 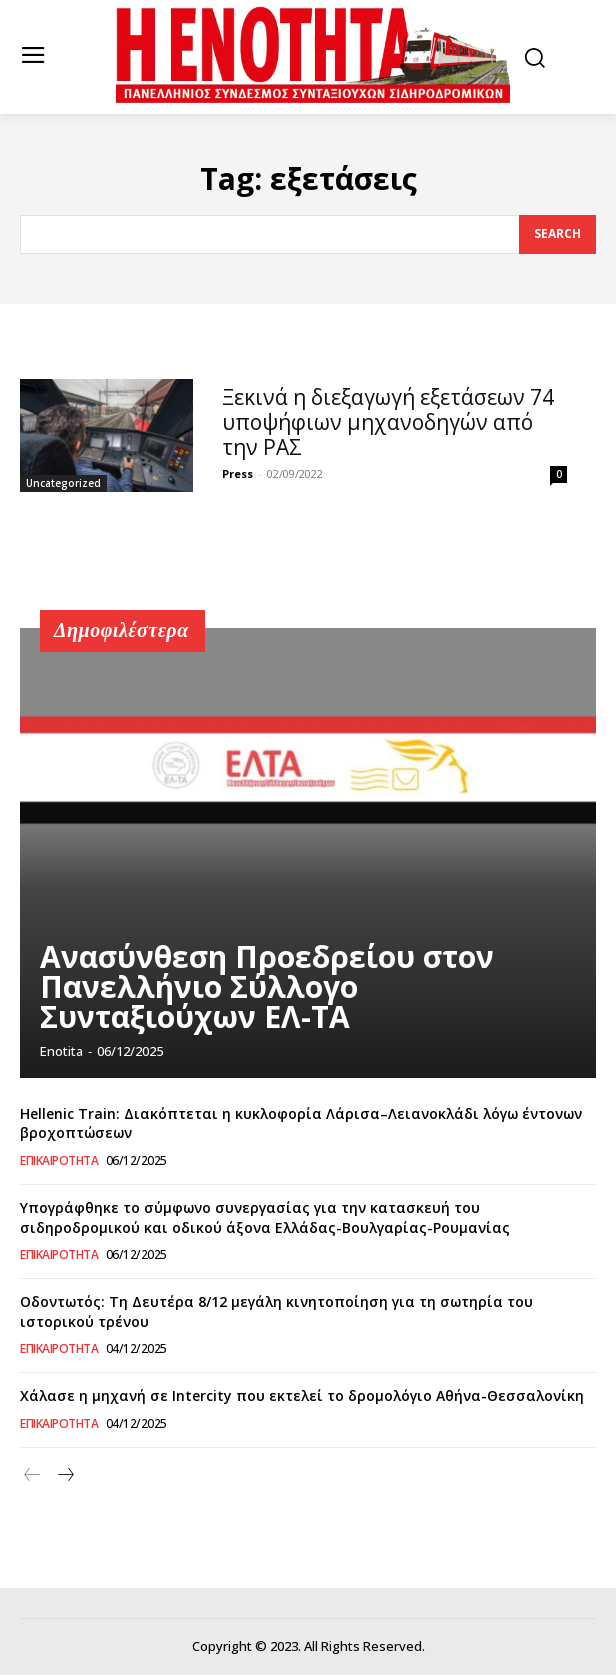 What do you see at coordinates (302, 1395) in the screenshot?
I see `Χάλασε η μηχανή σε Intercity που εκτελεί το δρομολόγιο Αθήνα-Θεσσαλονίκη` at bounding box center [302, 1395].